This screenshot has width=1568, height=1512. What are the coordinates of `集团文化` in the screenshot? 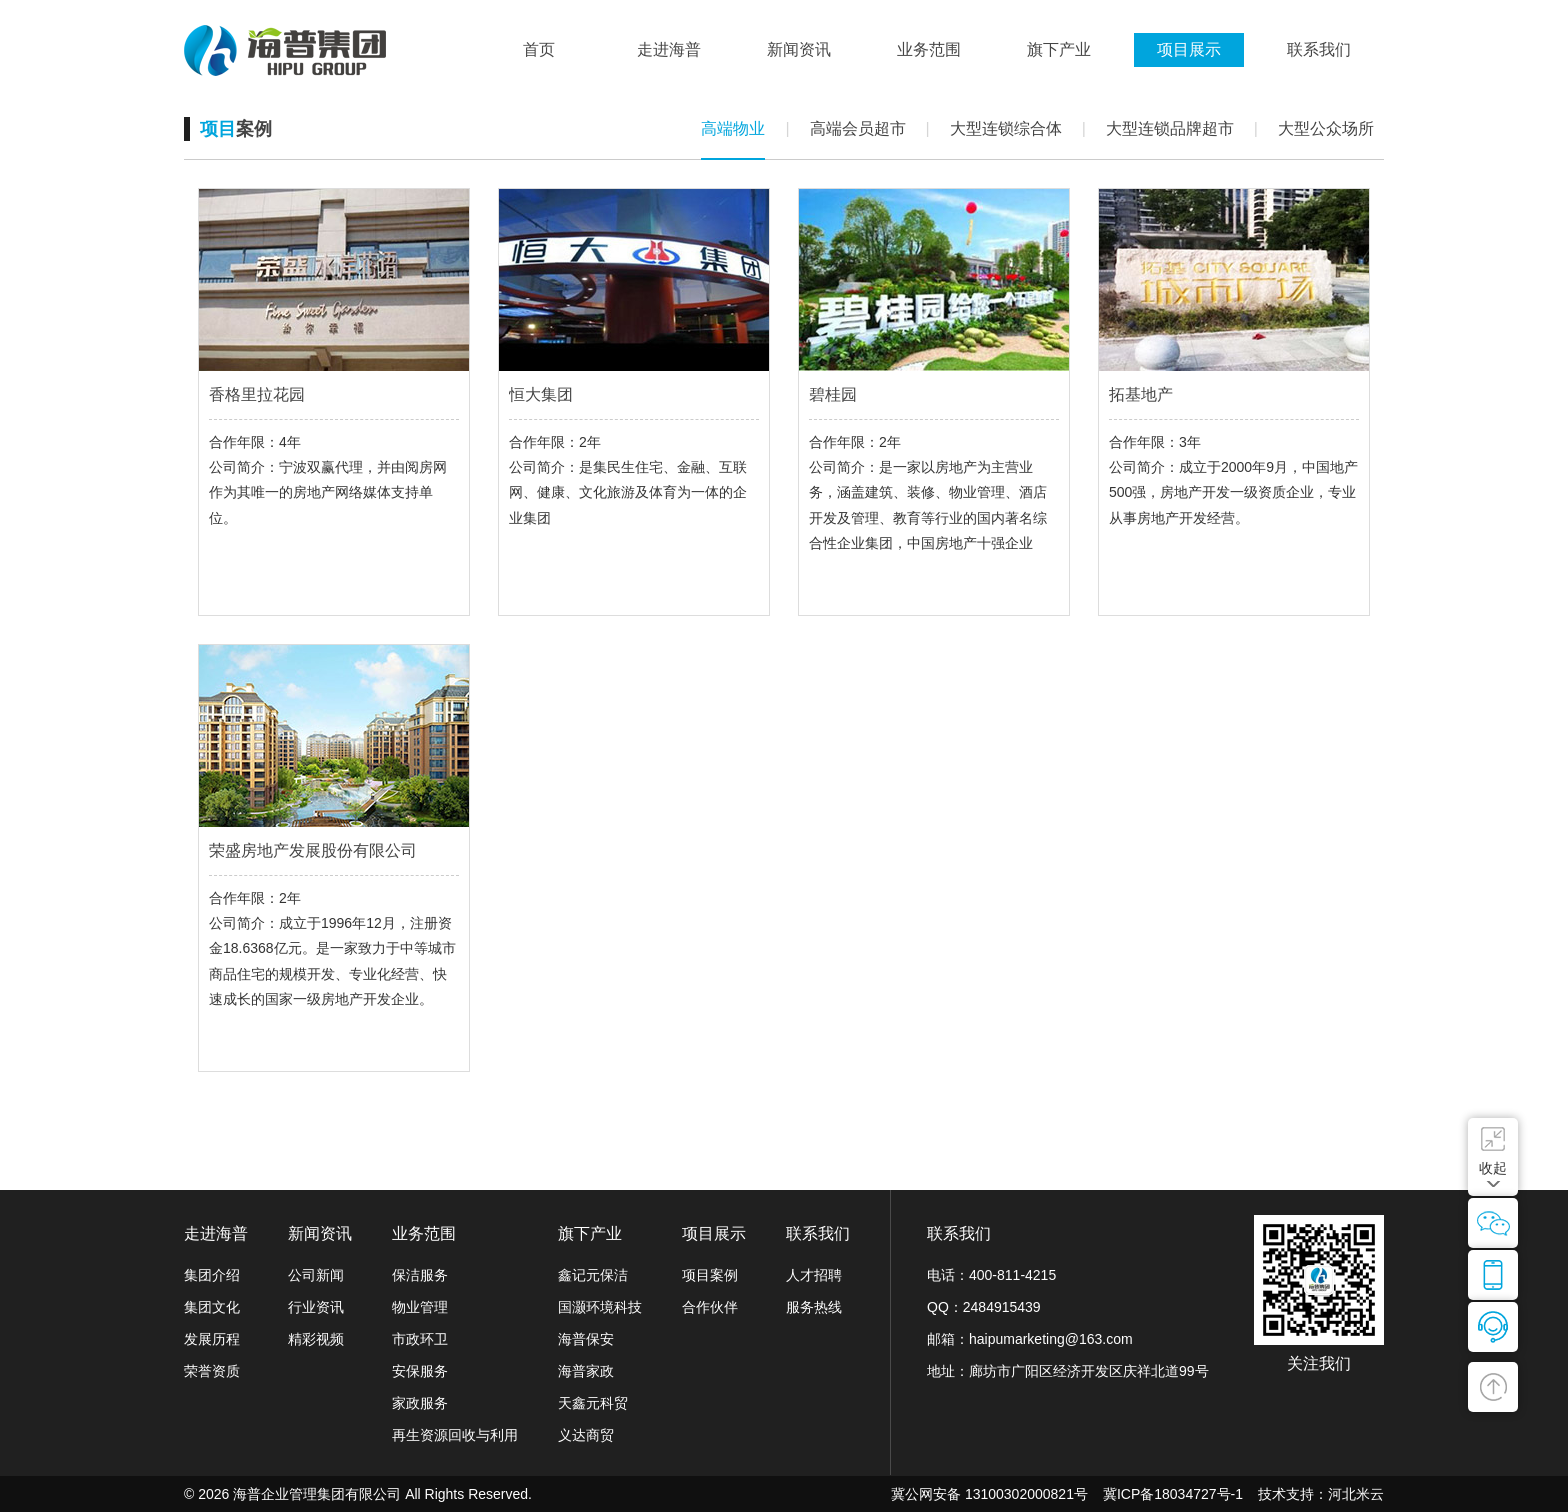 It's located at (212, 1307).